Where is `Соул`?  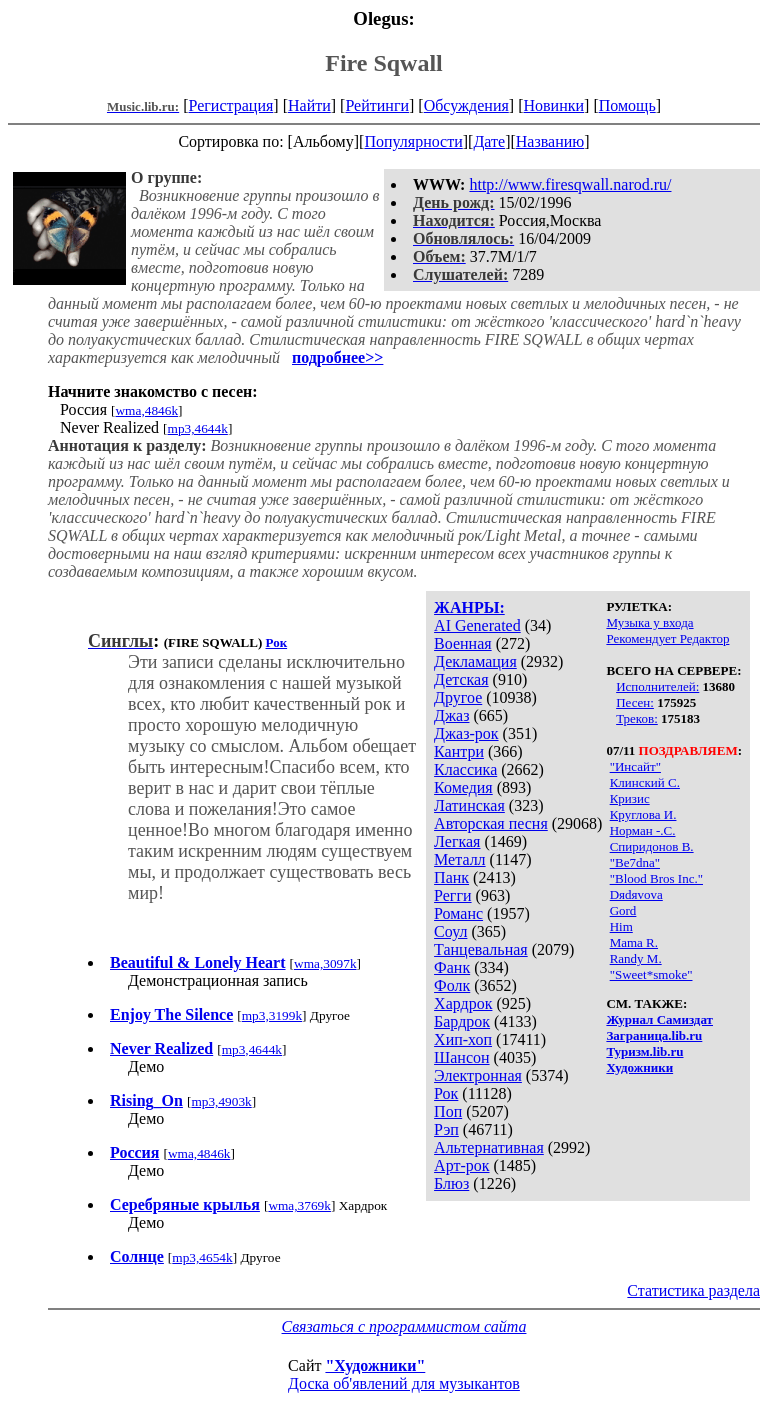 Соул is located at coordinates (450, 931).